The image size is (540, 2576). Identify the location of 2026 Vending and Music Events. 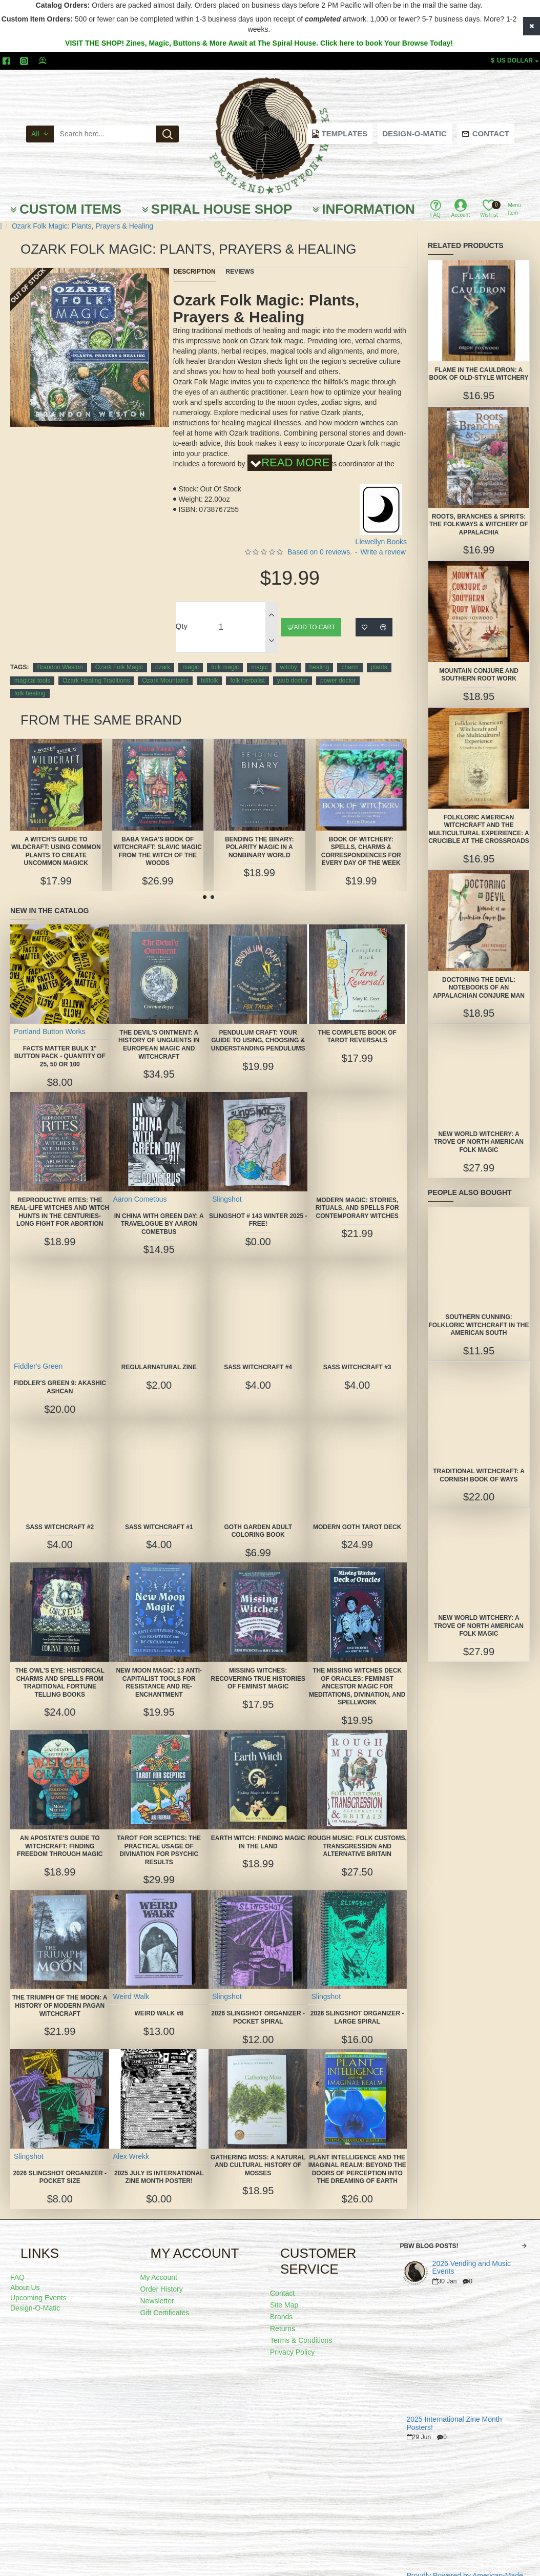
(471, 2254).